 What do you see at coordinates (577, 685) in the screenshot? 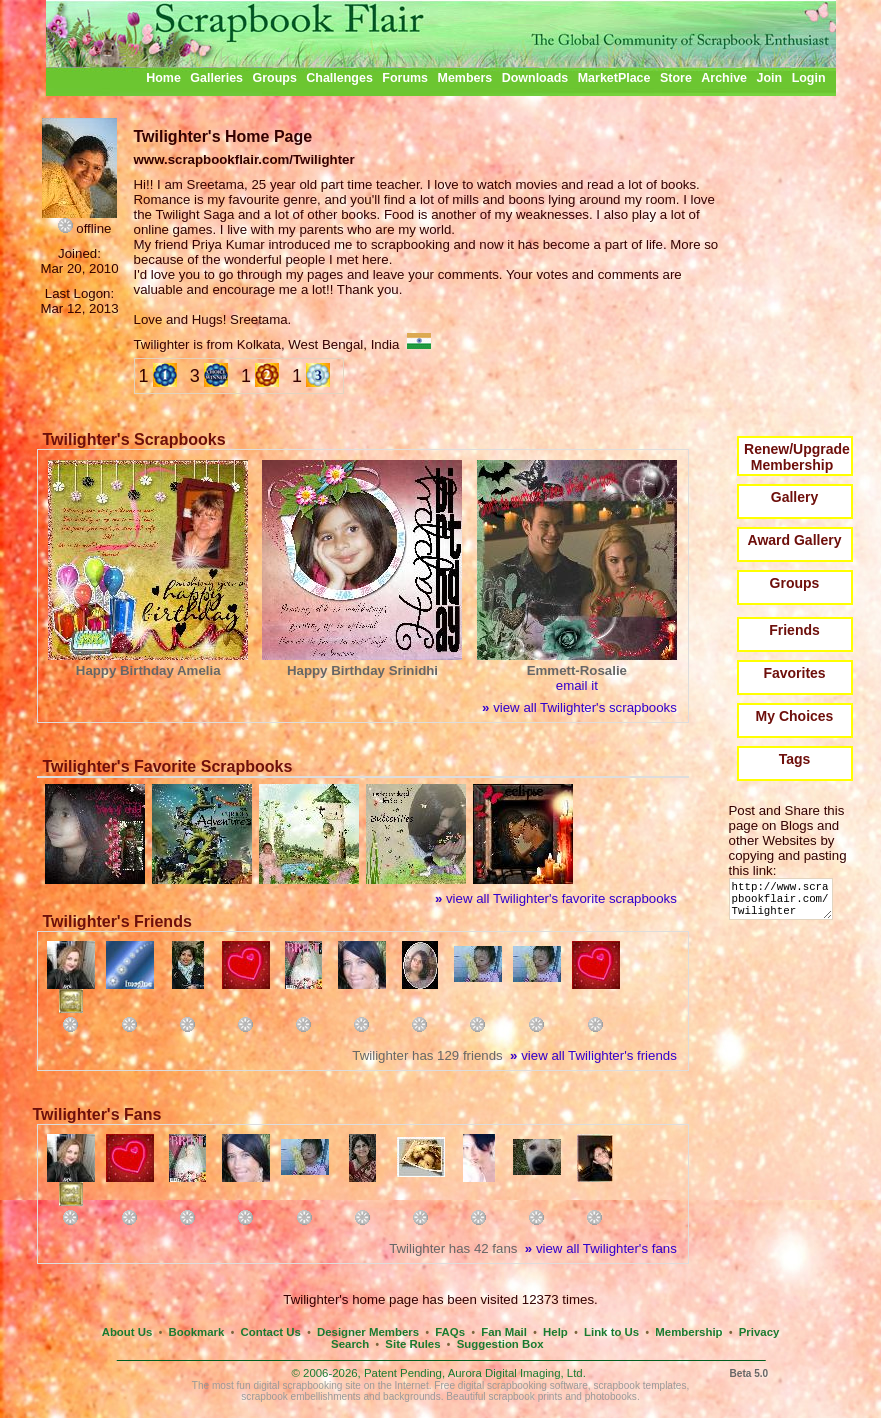
I see `email it` at bounding box center [577, 685].